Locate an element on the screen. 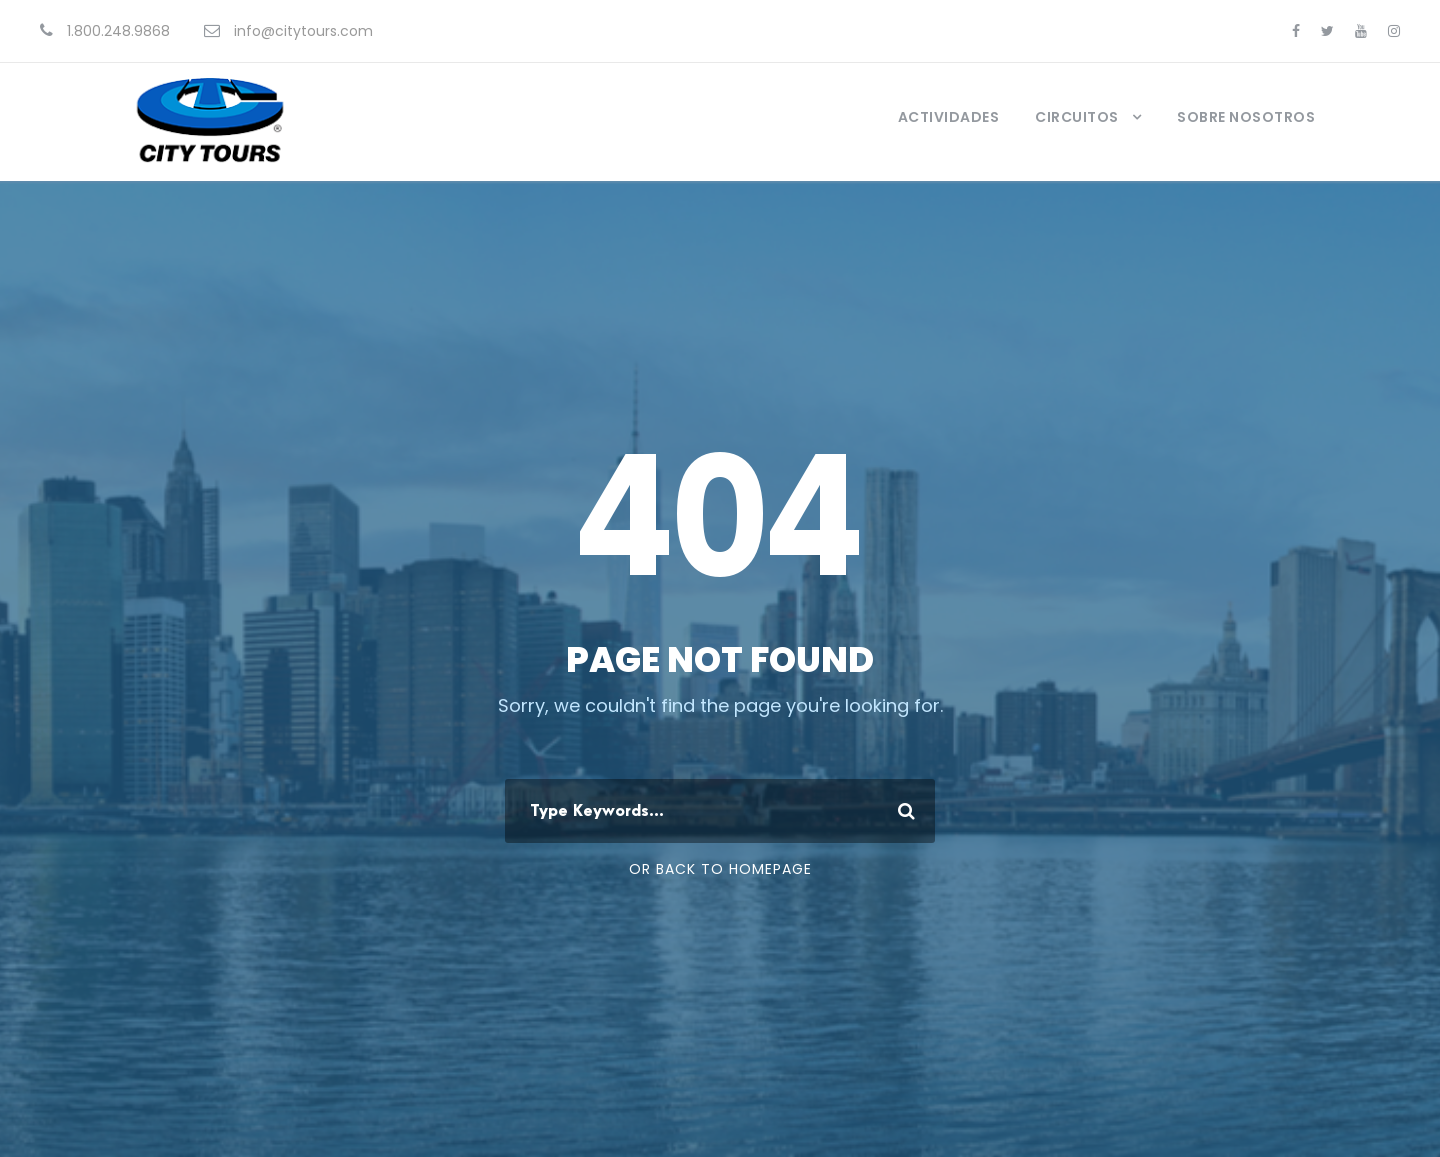 The height and width of the screenshot is (1157, 1440). Circuitos is located at coordinates (1077, 117).